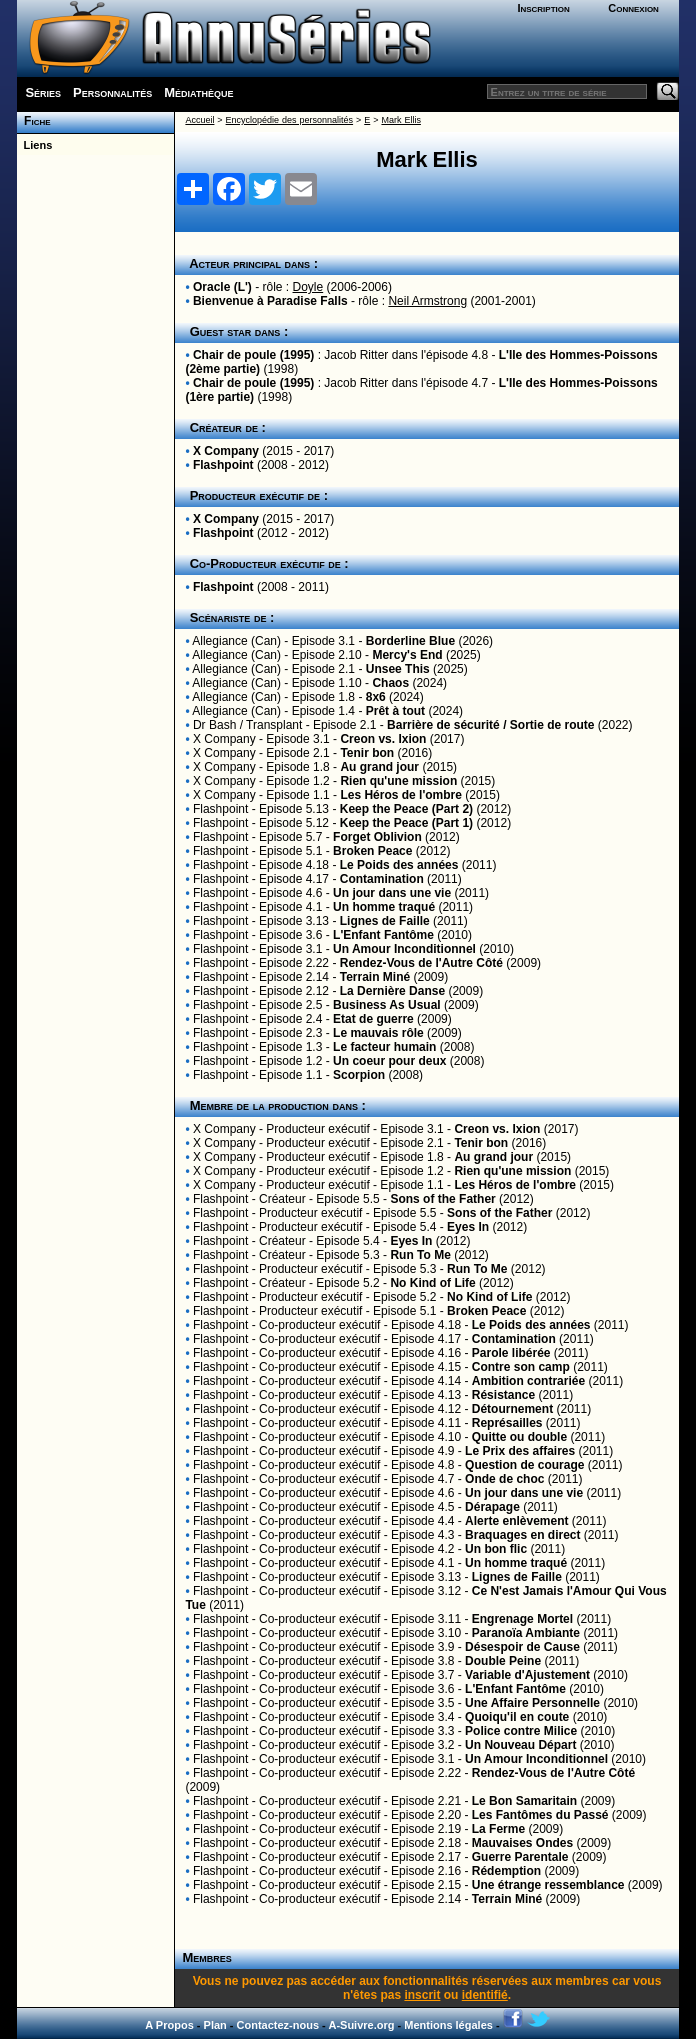 Image resolution: width=696 pixels, height=2039 pixels. What do you see at coordinates (519, 1437) in the screenshot?
I see `Quitte ou double` at bounding box center [519, 1437].